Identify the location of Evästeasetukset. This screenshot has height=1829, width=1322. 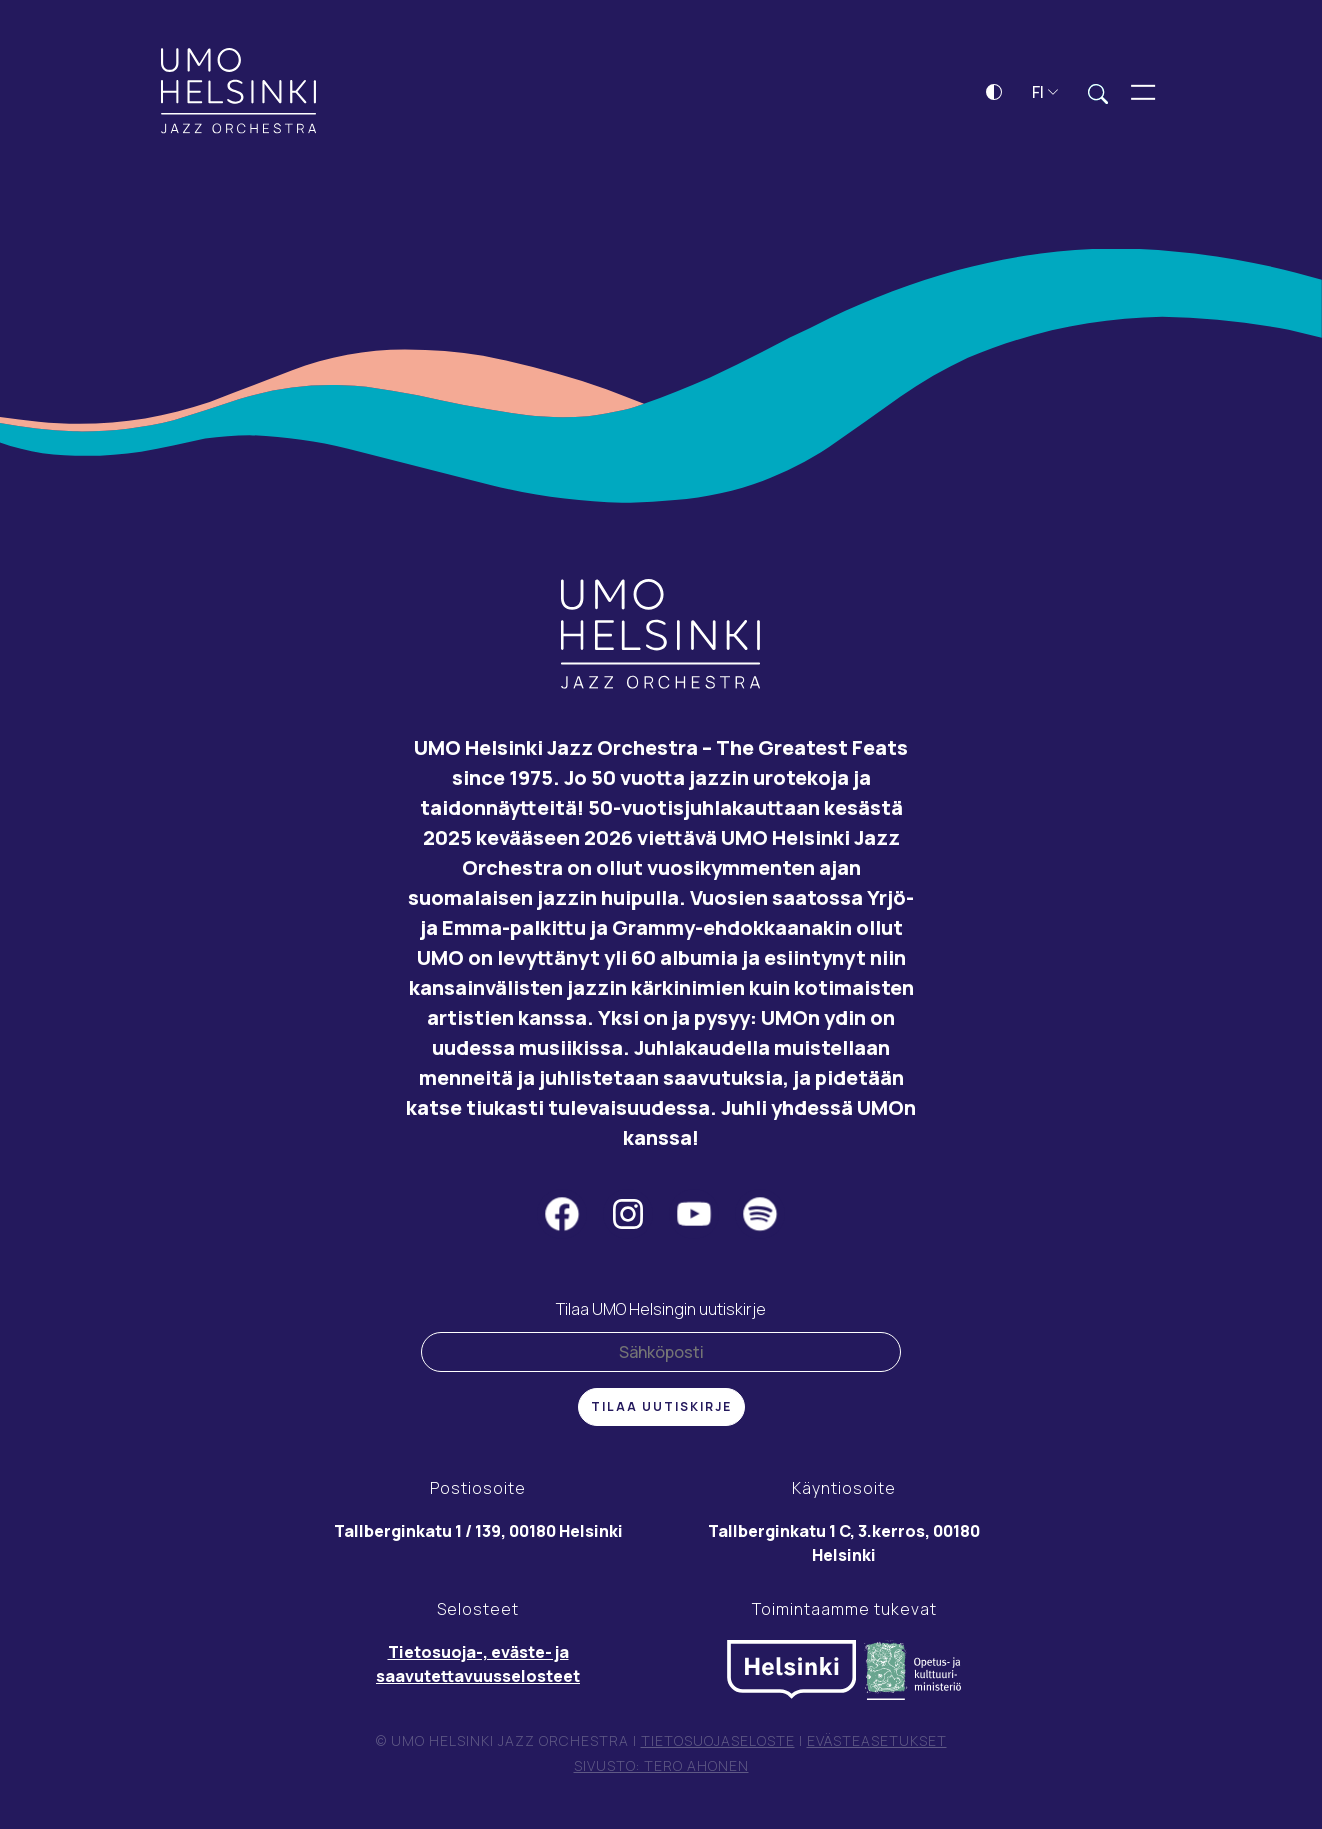
(877, 1742).